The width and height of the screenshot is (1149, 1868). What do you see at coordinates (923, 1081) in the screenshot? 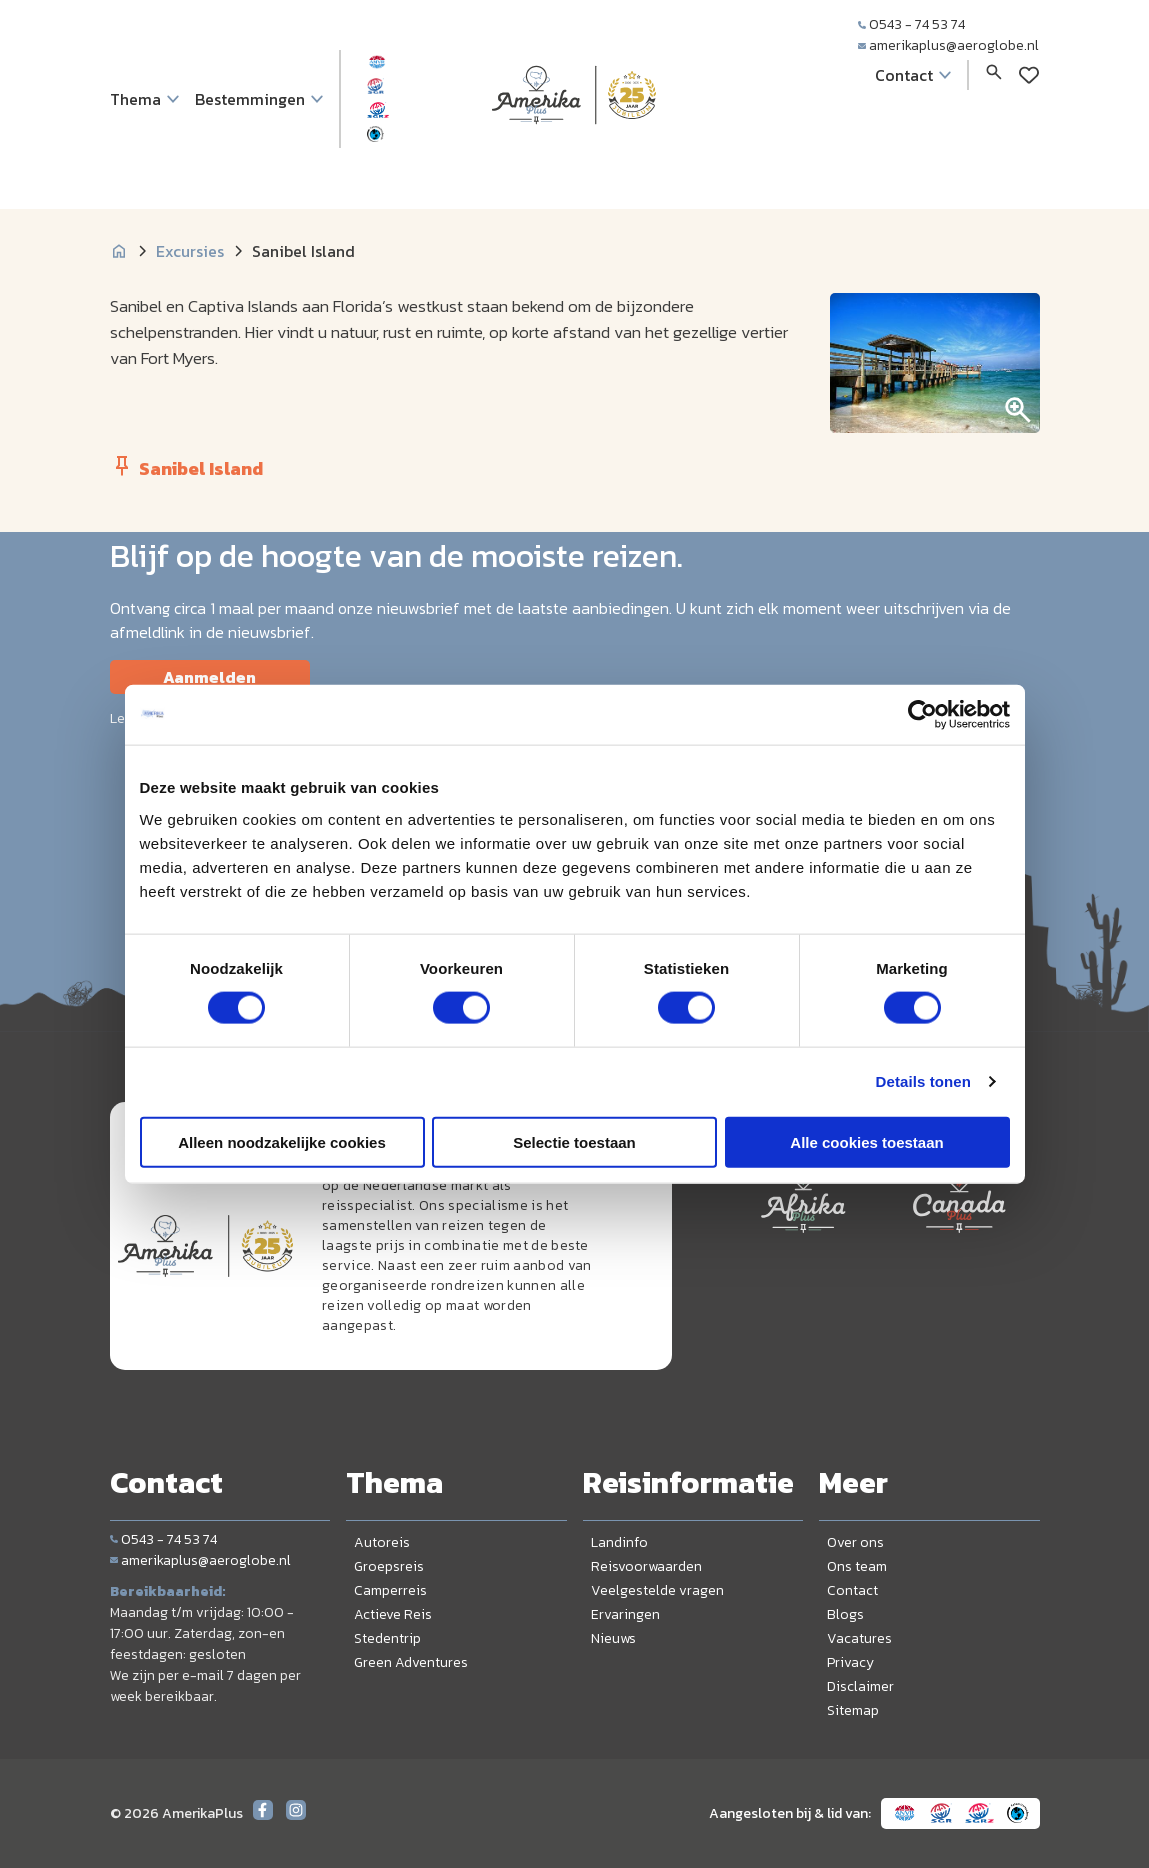
I see `Details tonen` at bounding box center [923, 1081].